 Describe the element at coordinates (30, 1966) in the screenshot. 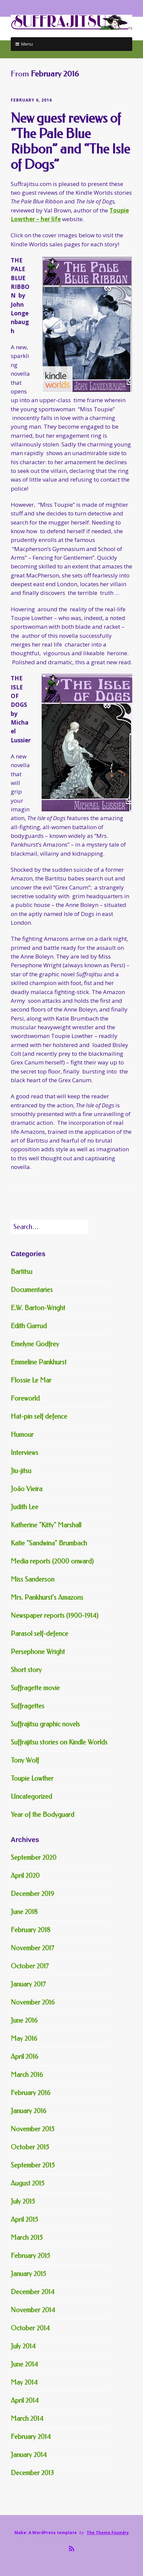

I see `October 2017` at that location.